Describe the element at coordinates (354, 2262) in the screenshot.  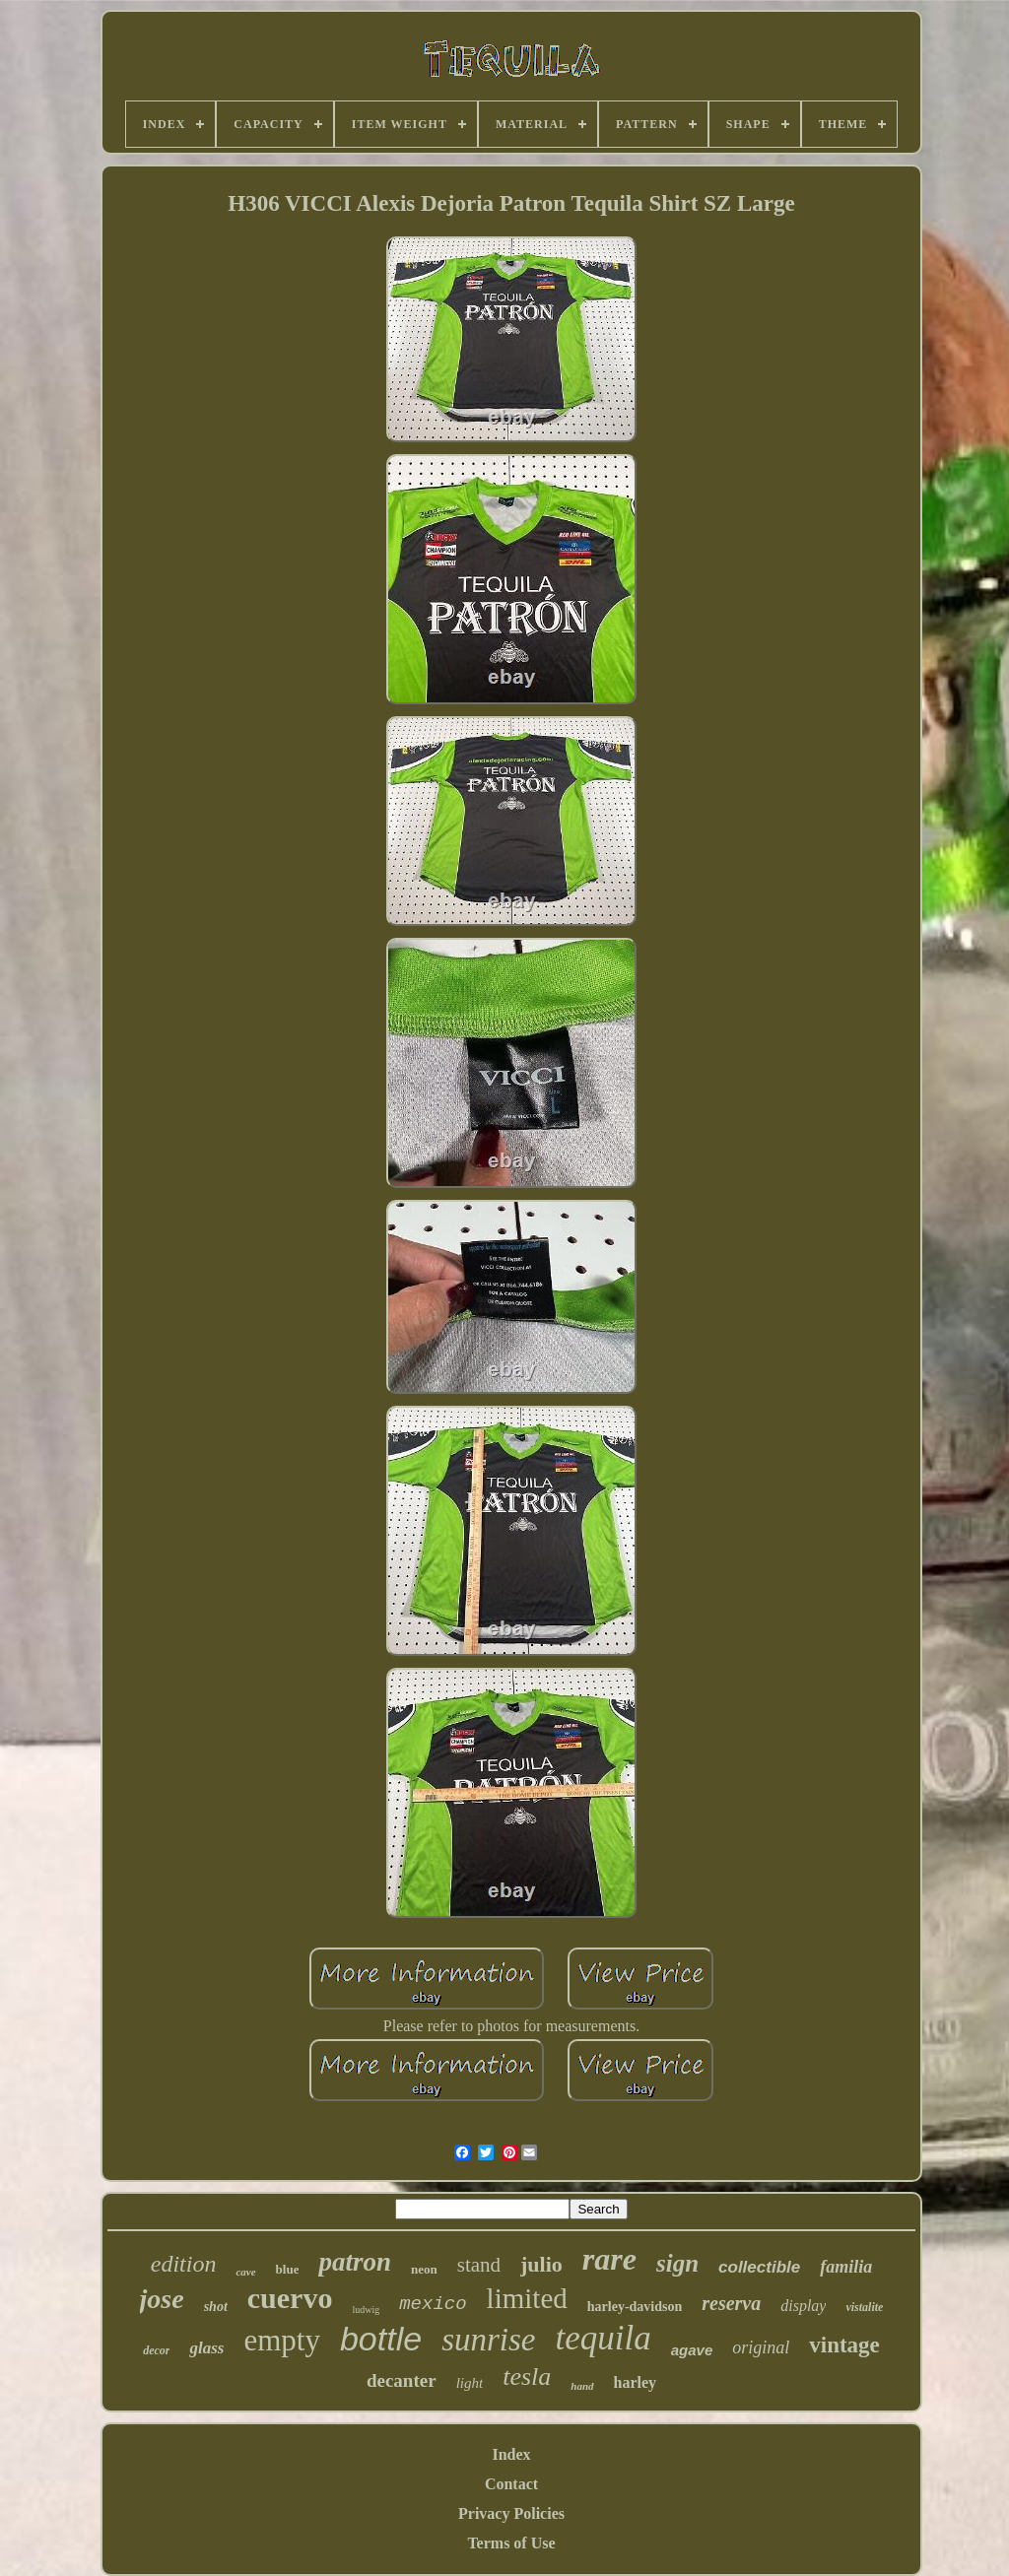
I see `patron` at that location.